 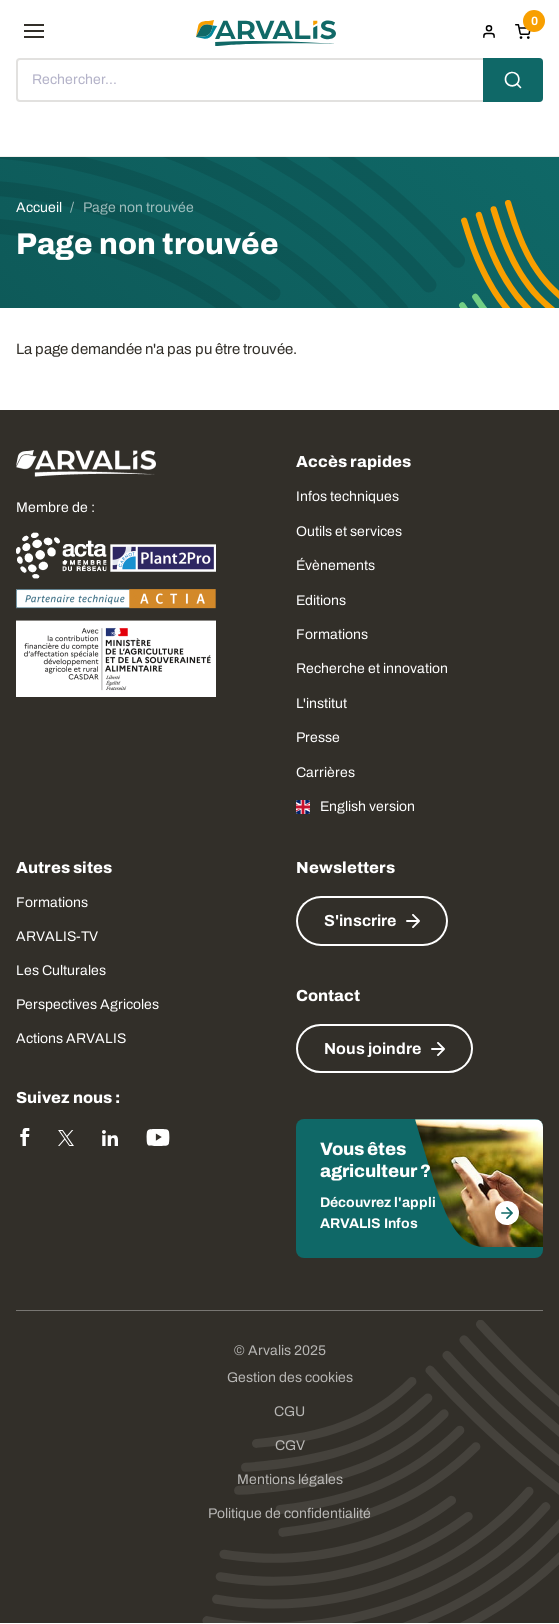 I want to click on CGV, so click(x=290, y=1445).